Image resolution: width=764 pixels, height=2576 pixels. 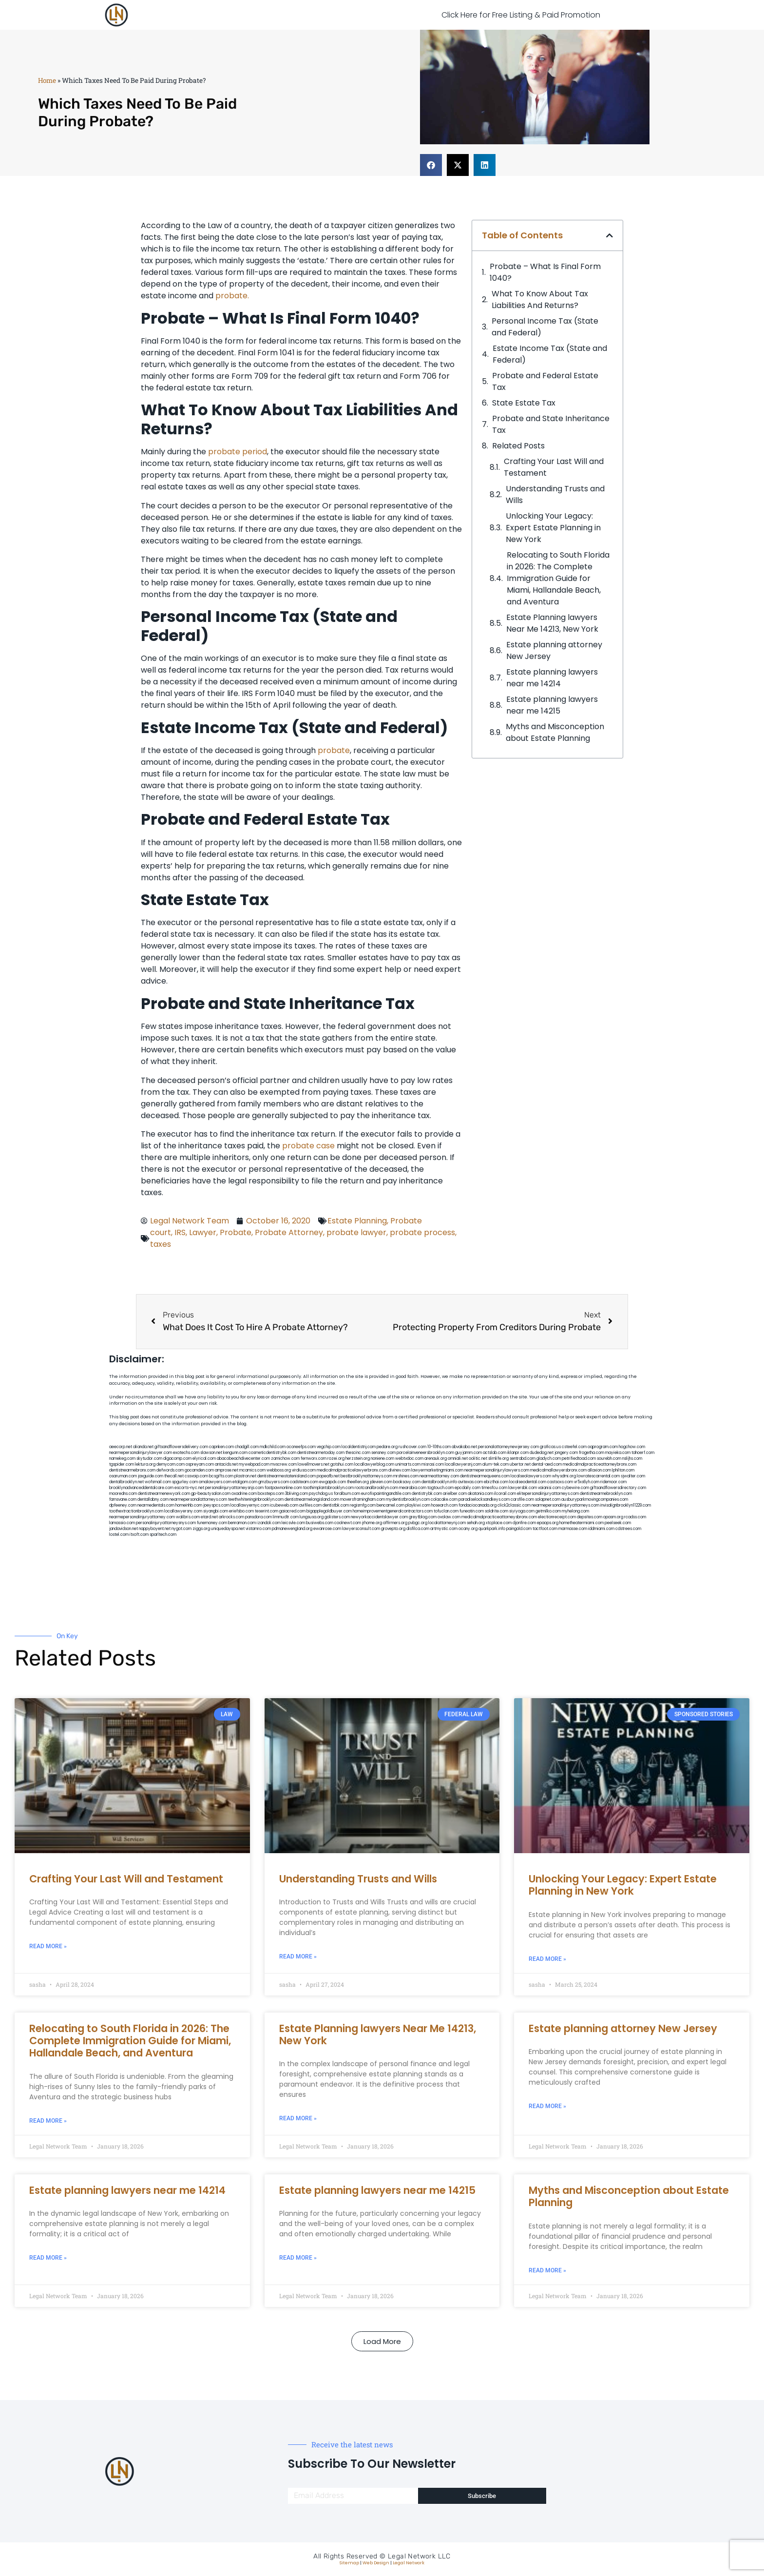 What do you see at coordinates (119, 1534) in the screenshot?
I see `lostel.com` at bounding box center [119, 1534].